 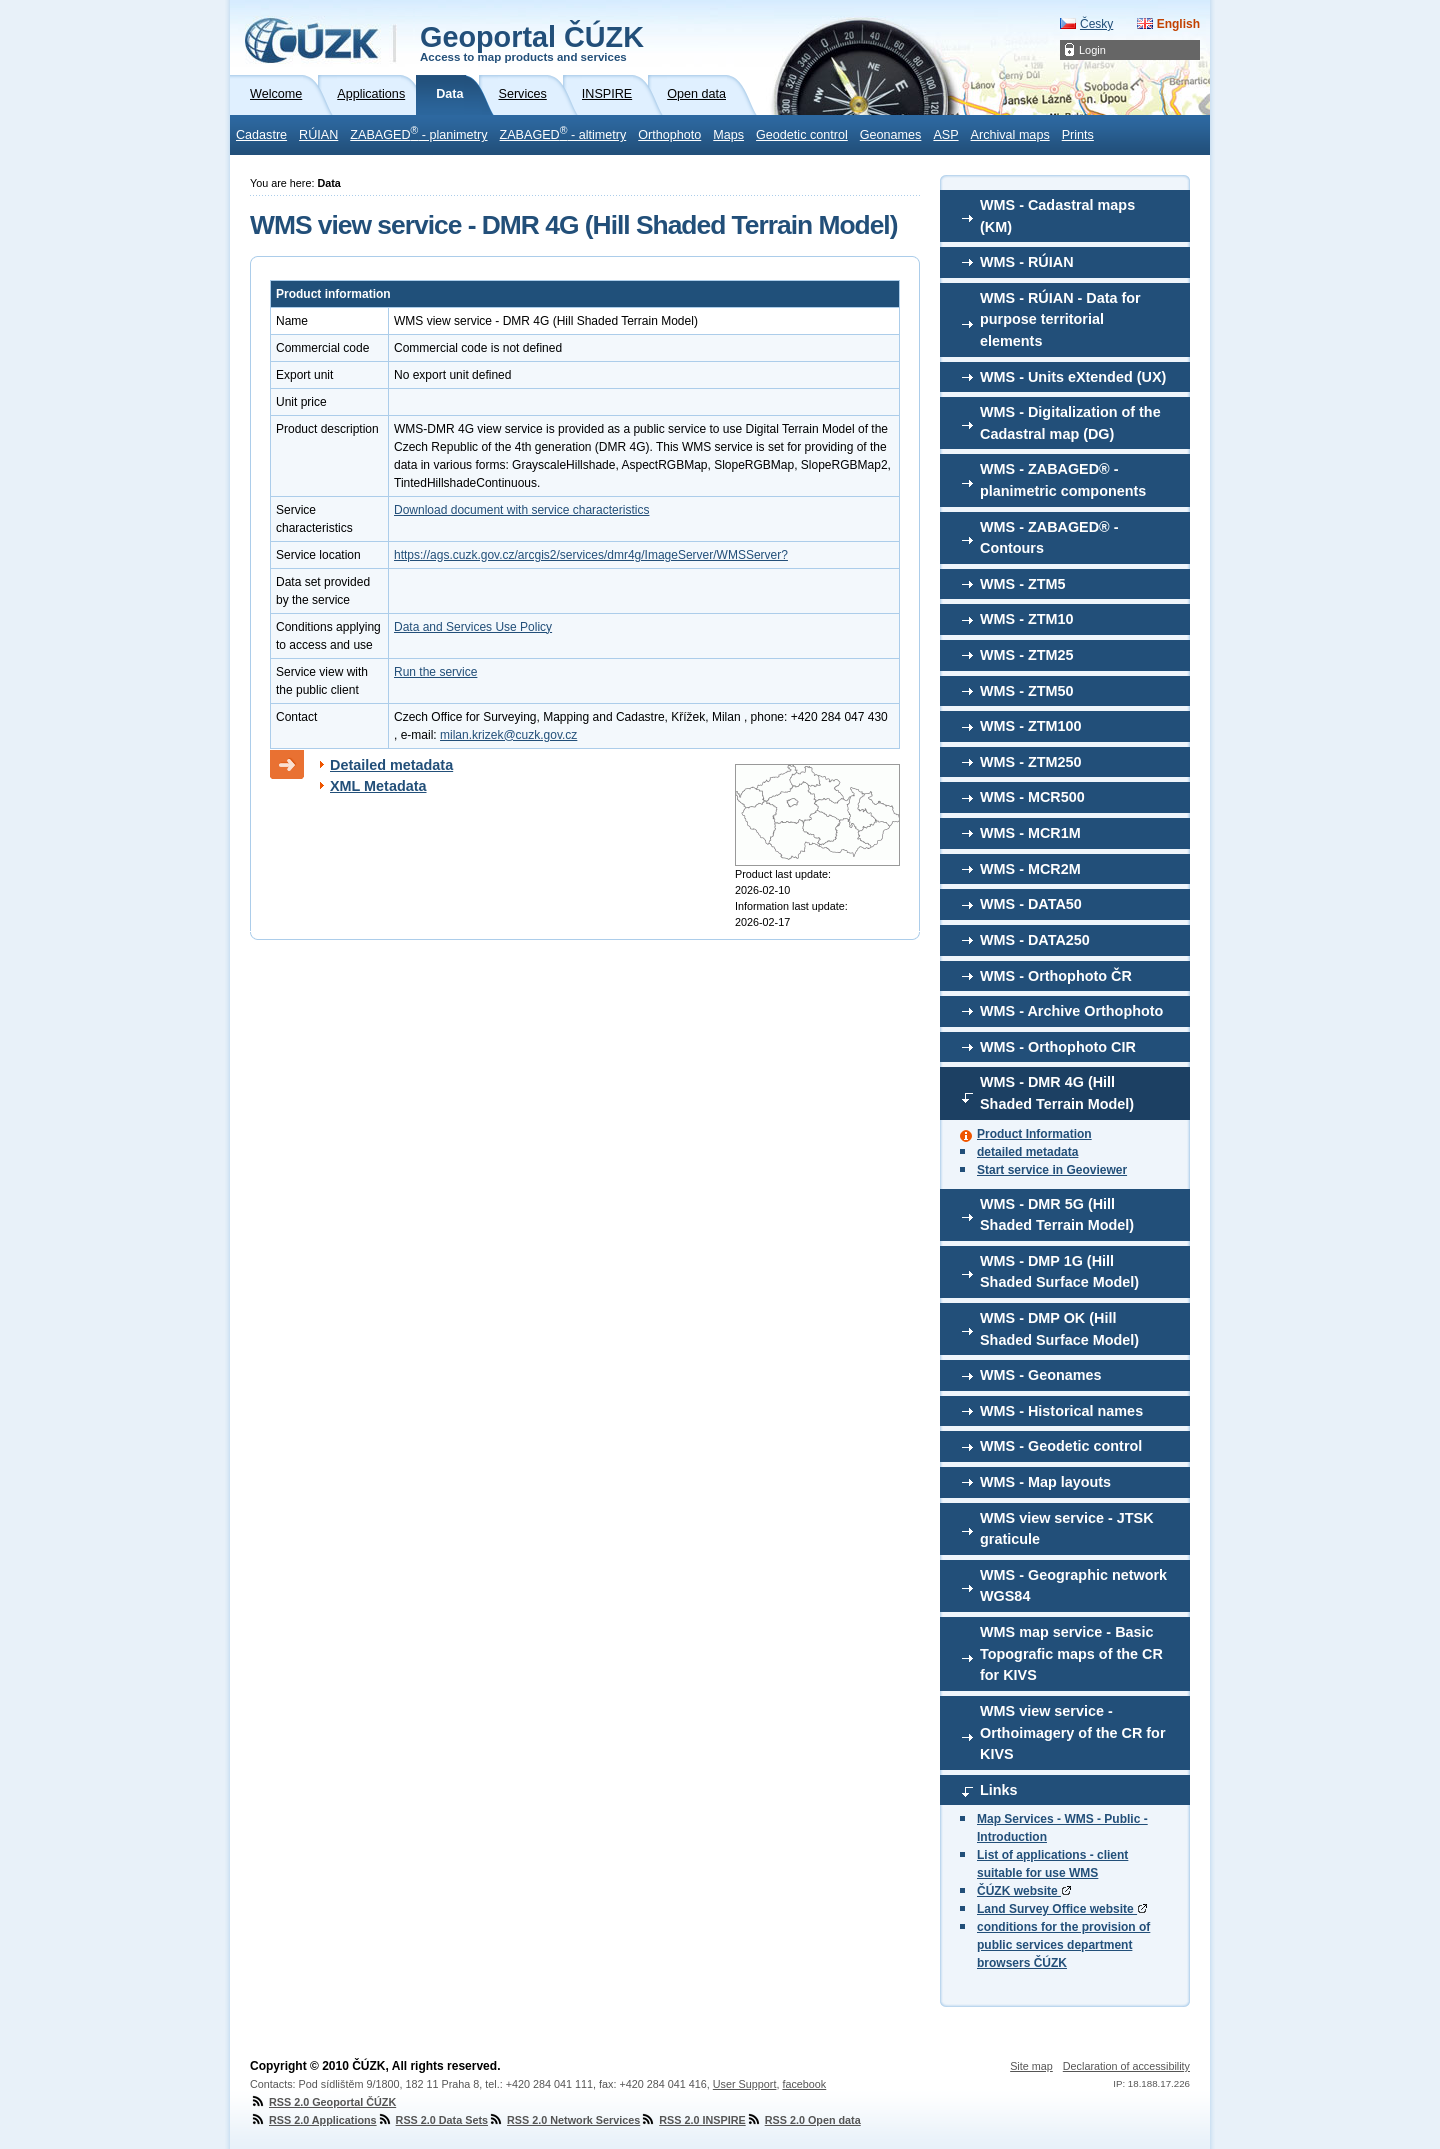 What do you see at coordinates (313, 2120) in the screenshot?
I see `RSS 2.0 Applications` at bounding box center [313, 2120].